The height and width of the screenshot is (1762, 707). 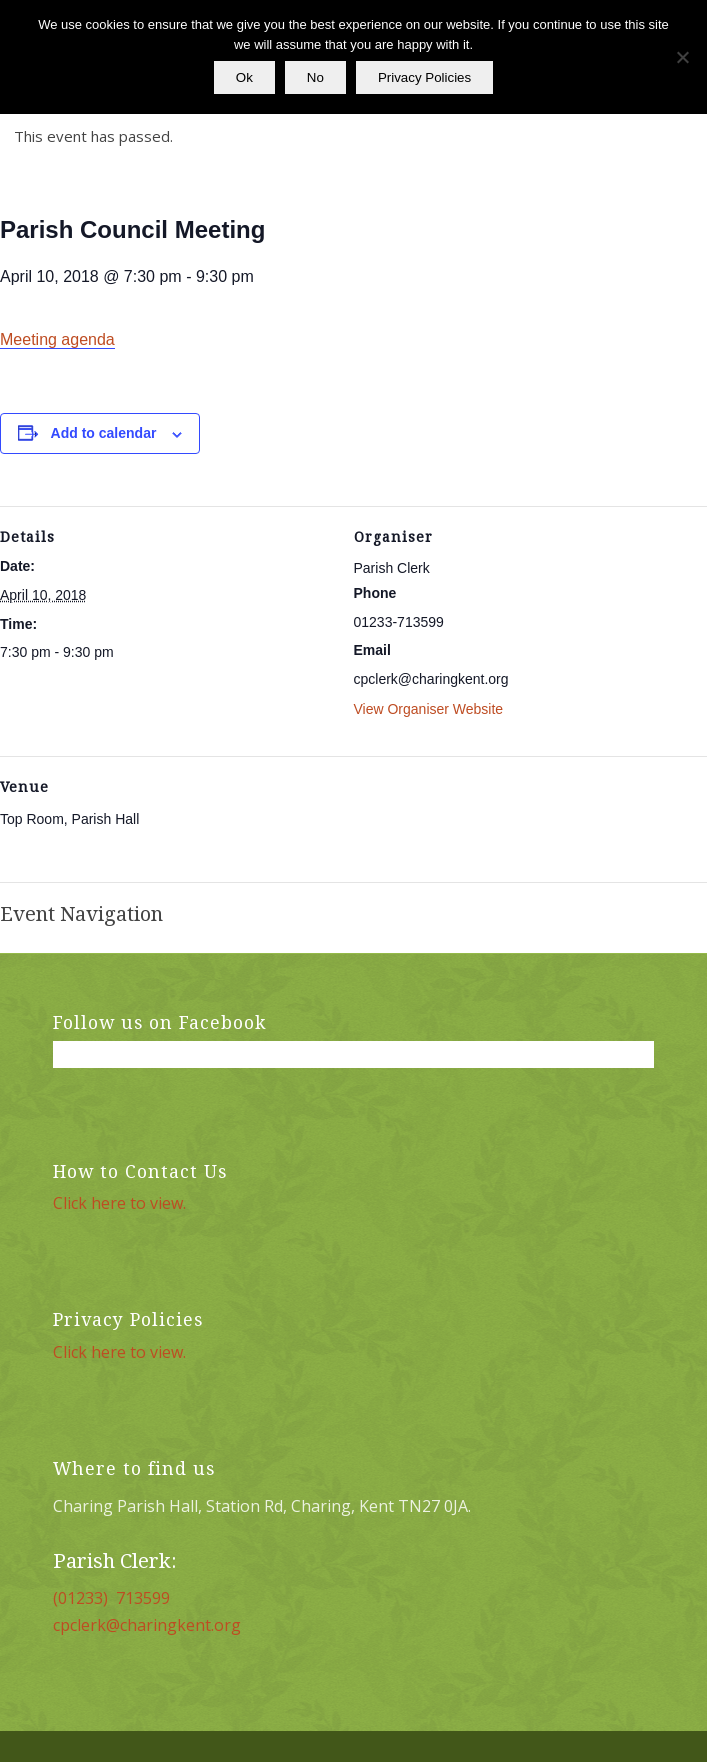 I want to click on Add to calendar [View links to add events to your calendar], so click(x=104, y=433).